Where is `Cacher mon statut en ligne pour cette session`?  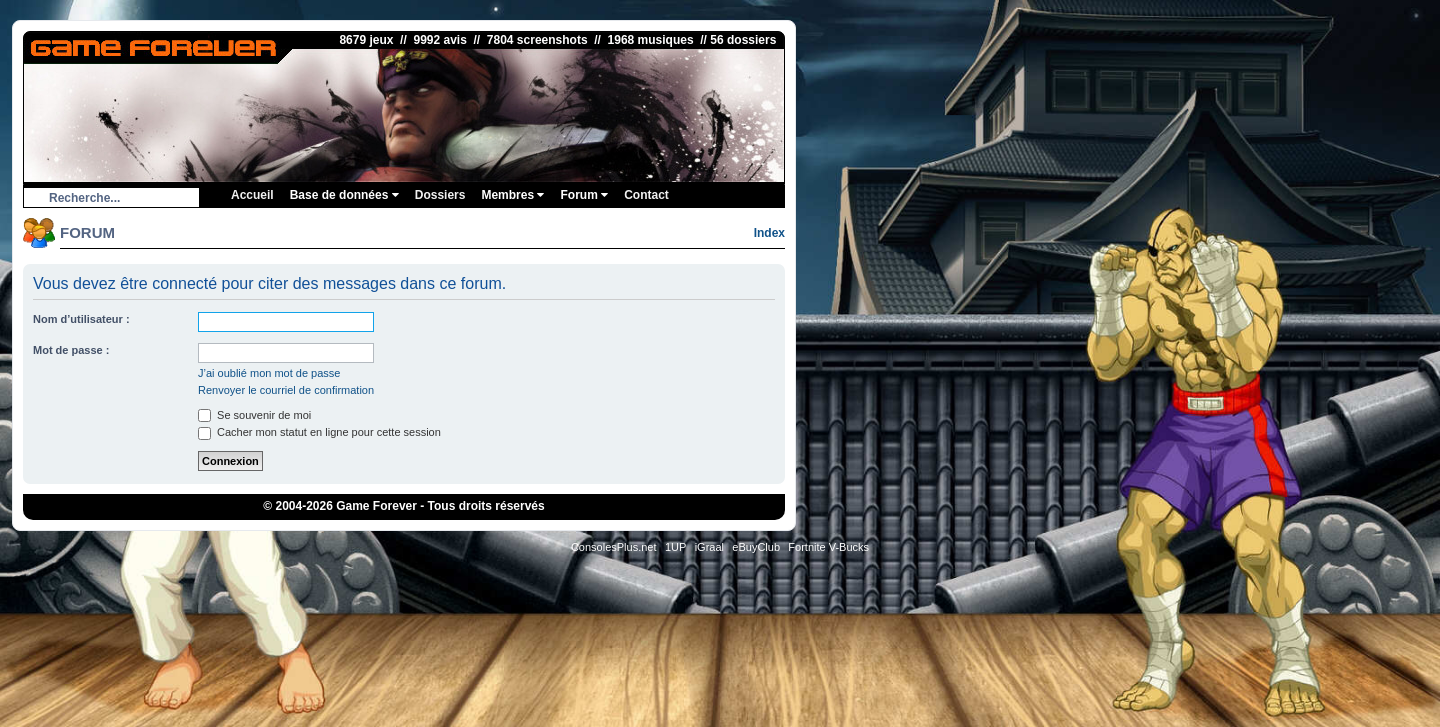
Cacher mon statut en ligne pour cette session is located at coordinates (319, 432).